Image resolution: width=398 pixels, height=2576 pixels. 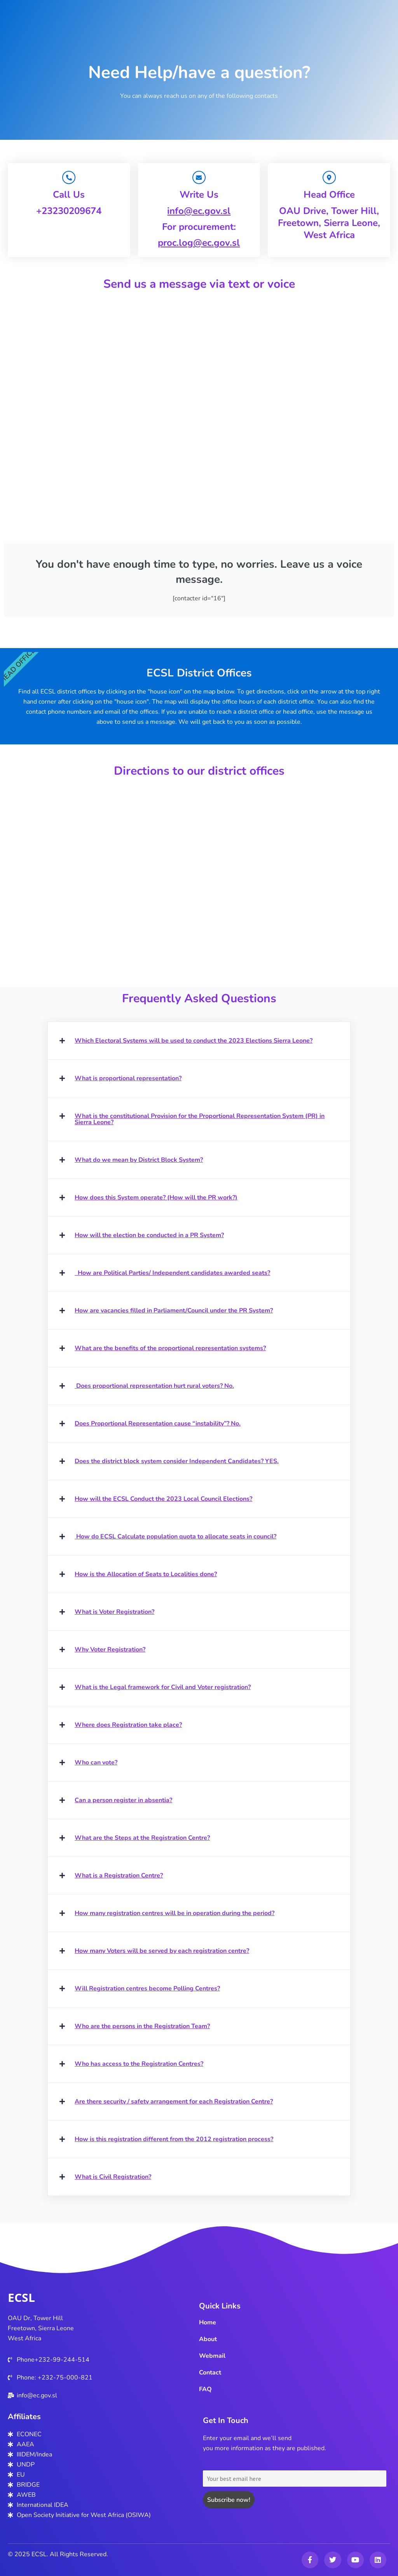 What do you see at coordinates (128, 1079) in the screenshot?
I see `What is proportional representation?` at bounding box center [128, 1079].